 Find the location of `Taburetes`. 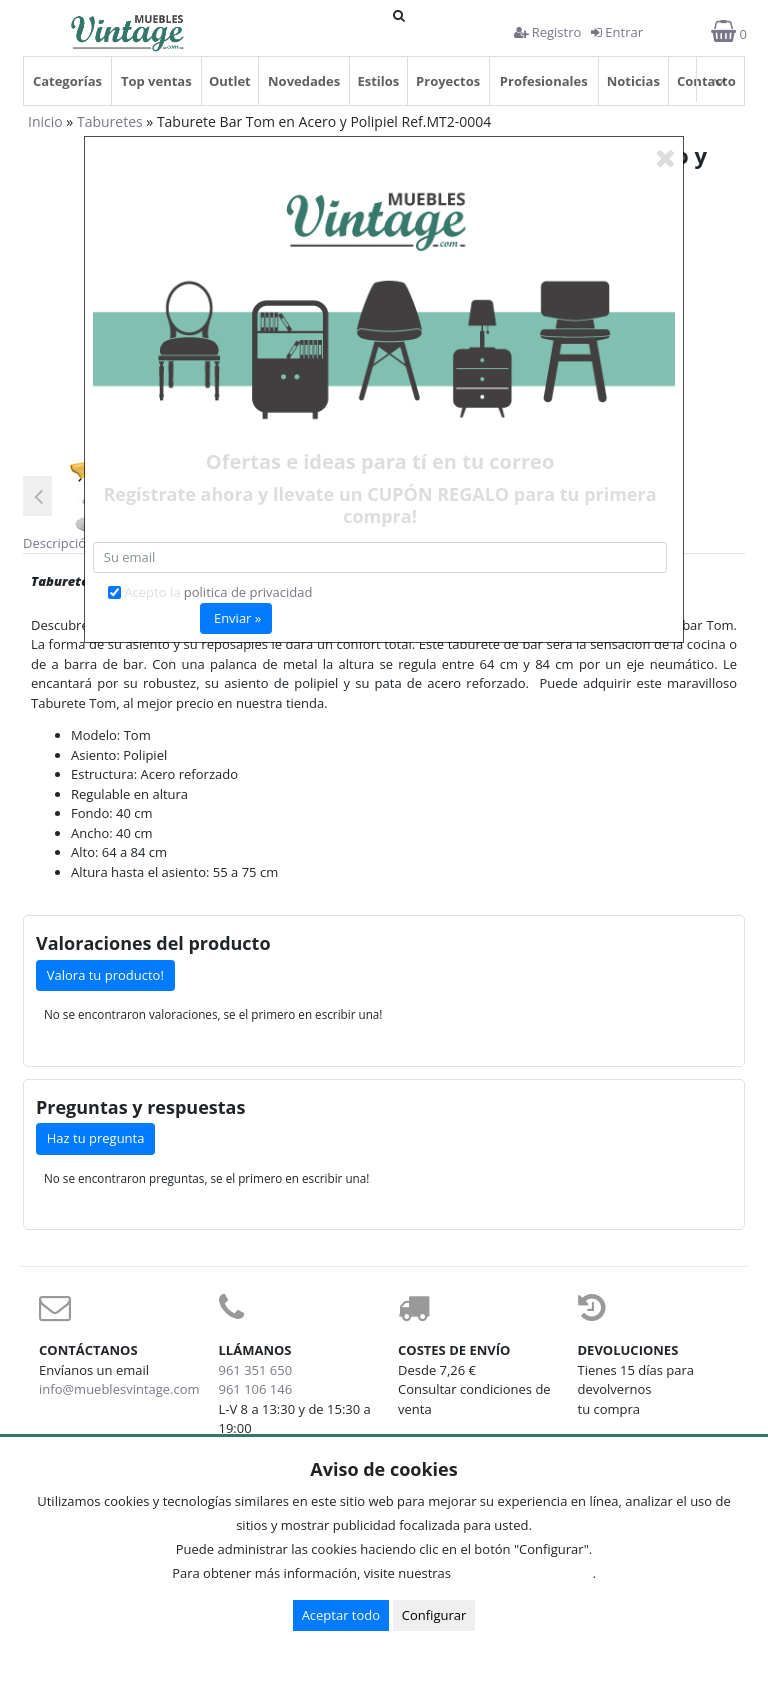

Taburetes is located at coordinates (110, 121).